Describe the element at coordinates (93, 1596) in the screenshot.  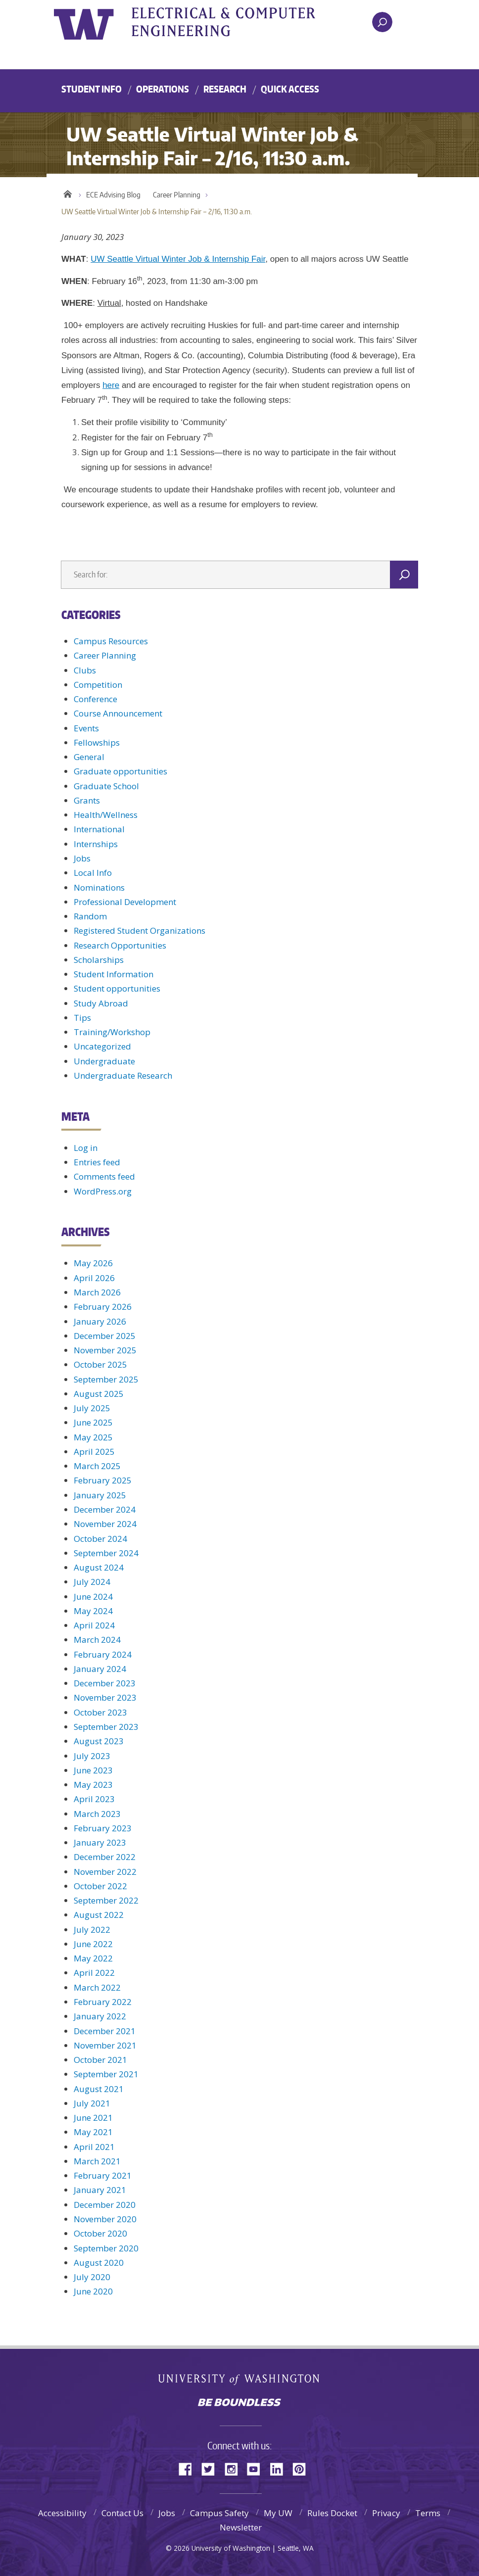
I see `June 2024` at that location.